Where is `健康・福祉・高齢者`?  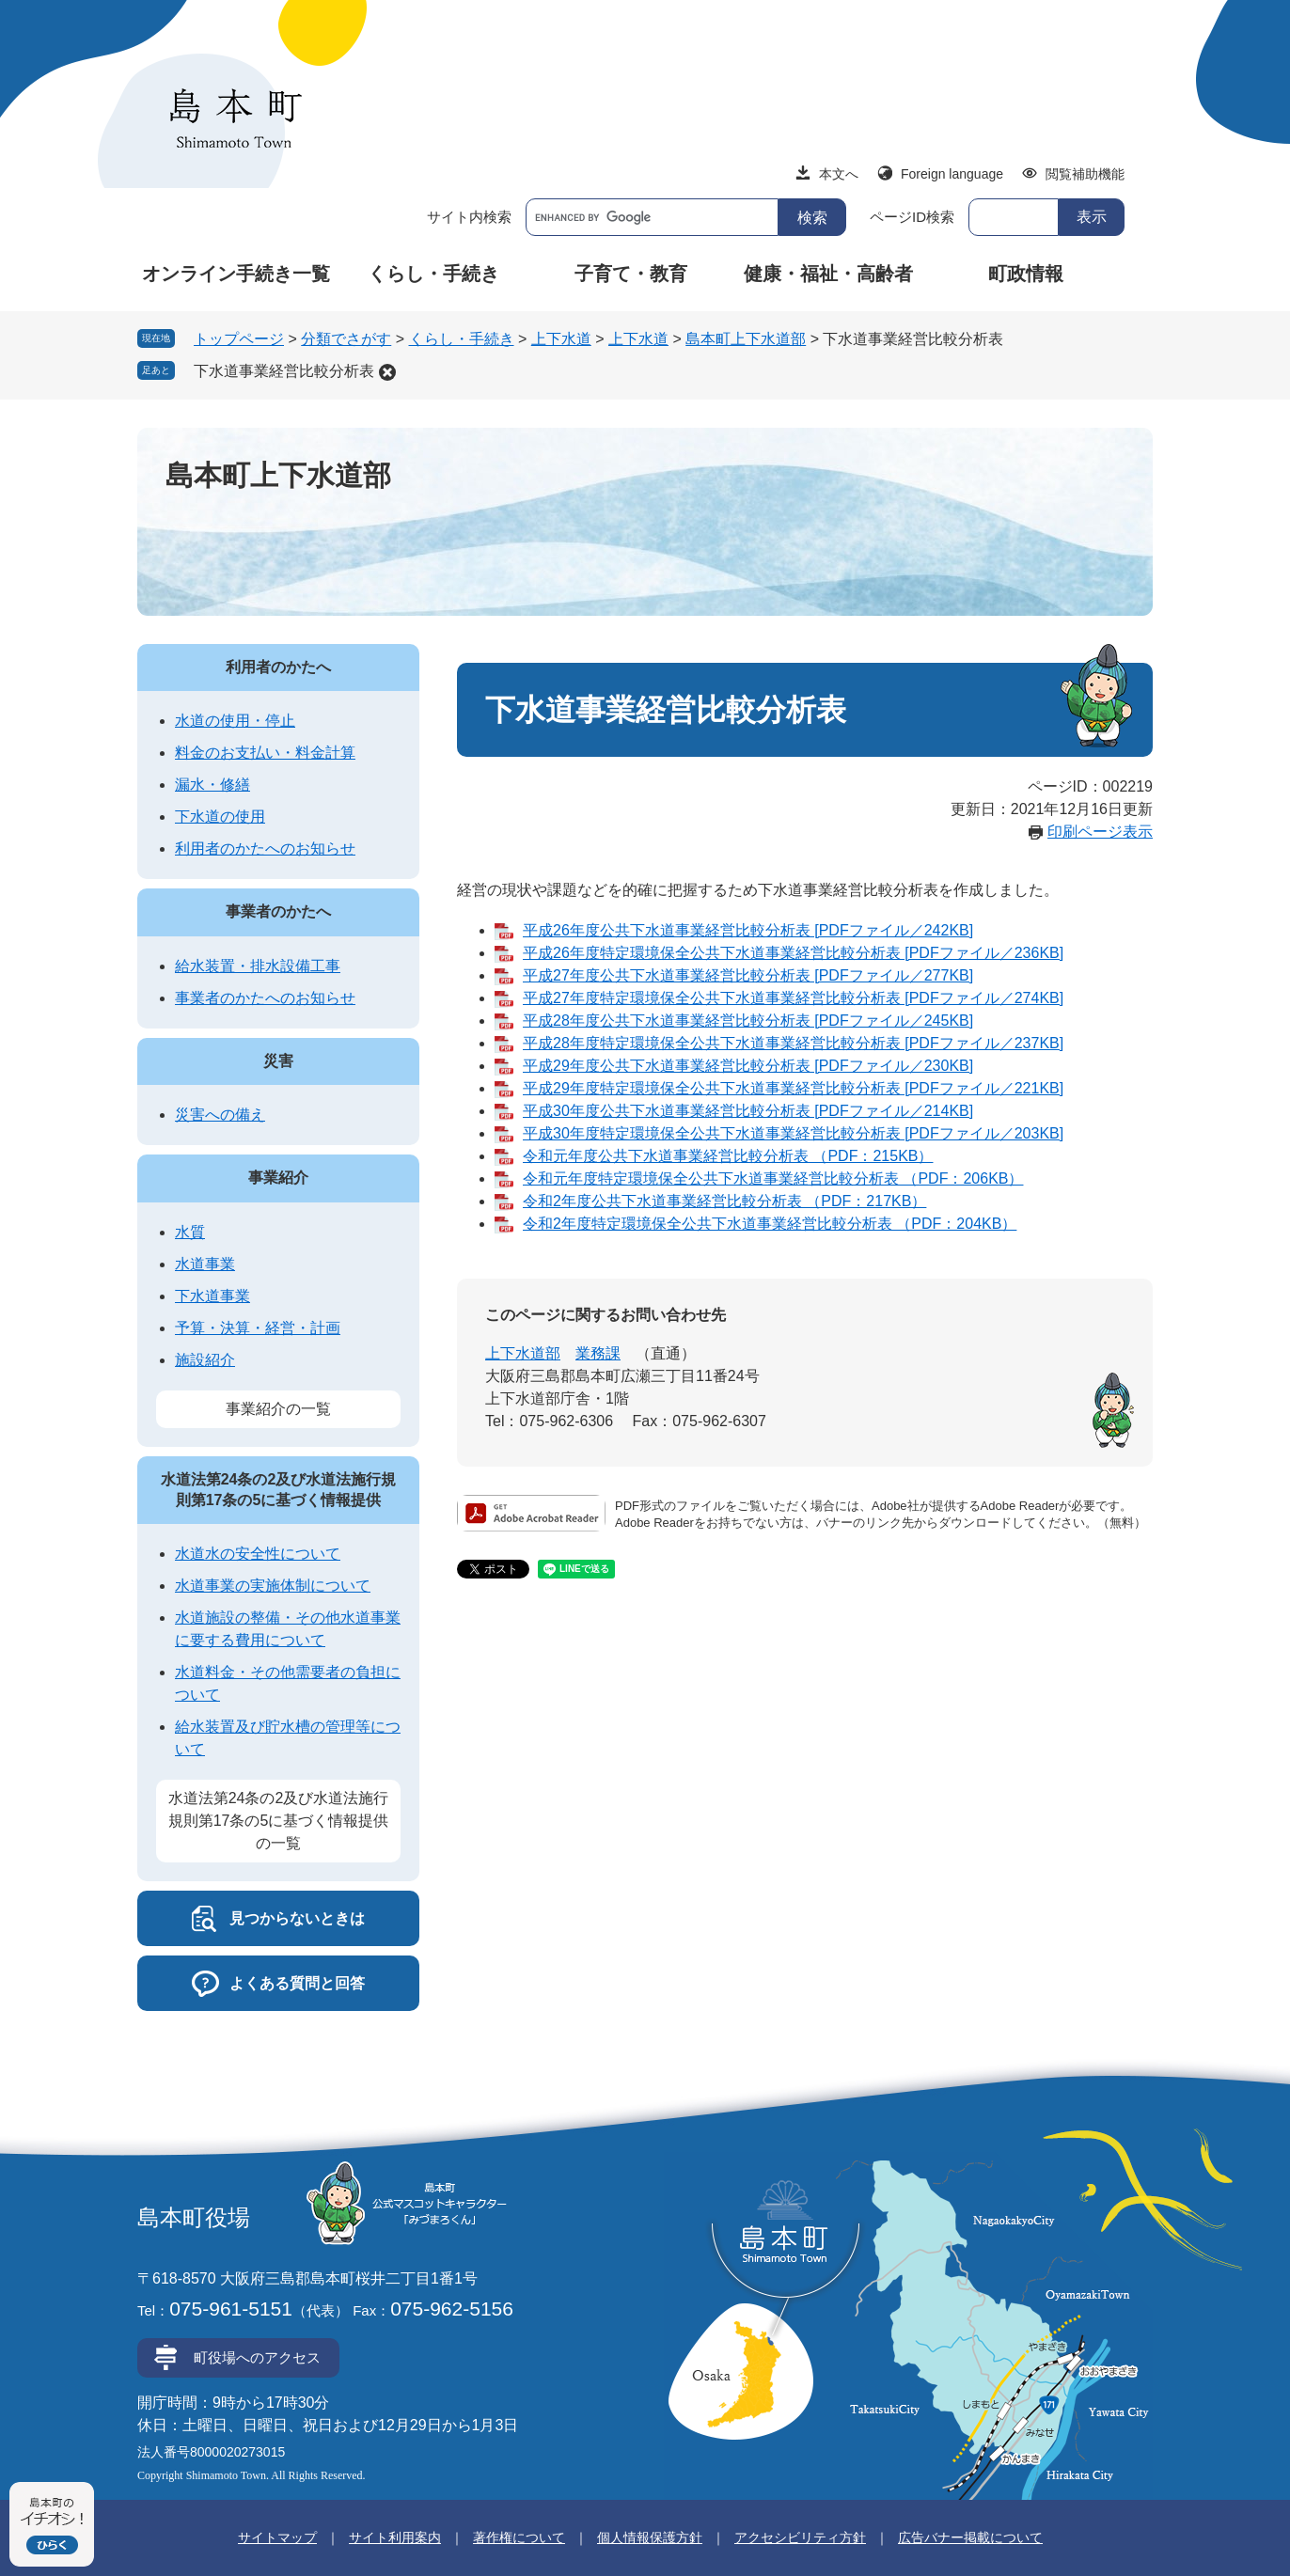 健康・福祉・高齢者 is located at coordinates (828, 273).